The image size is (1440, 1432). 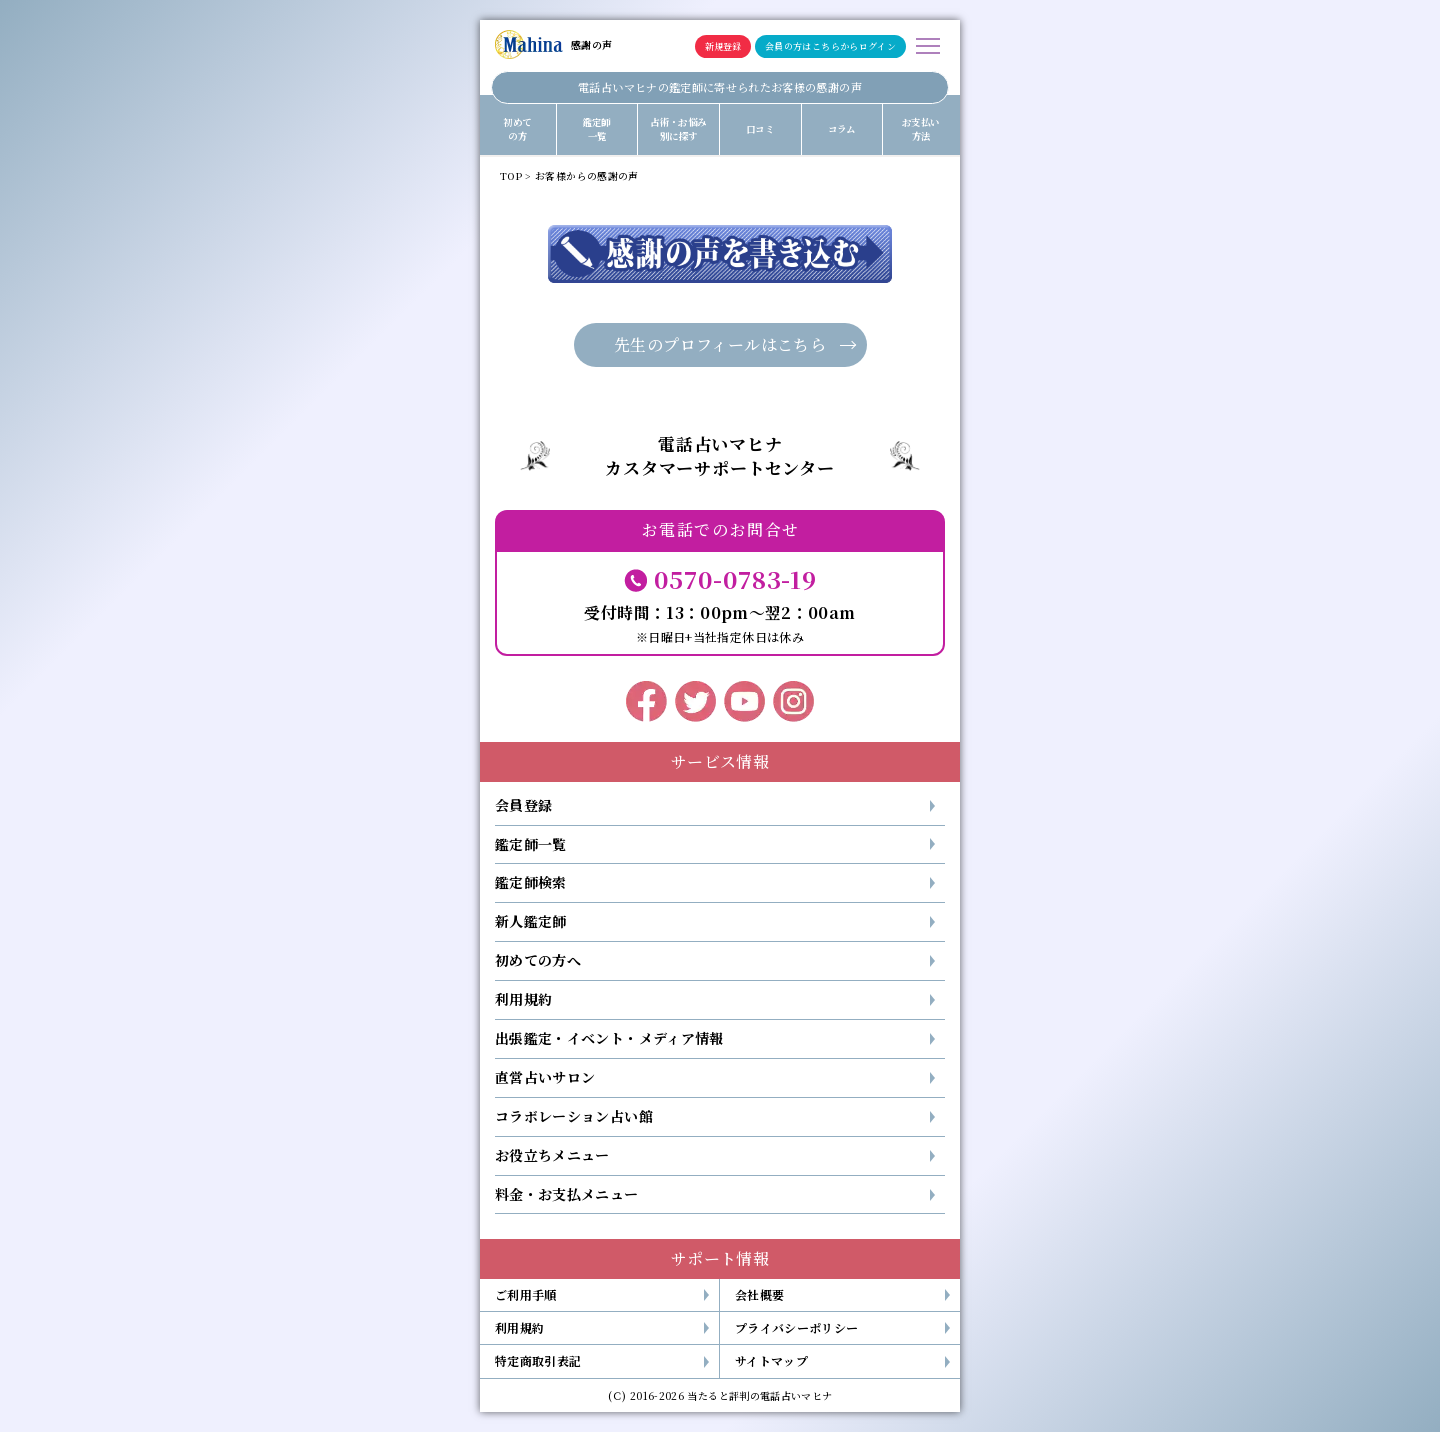 What do you see at coordinates (760, 129) in the screenshot?
I see `口コミ` at bounding box center [760, 129].